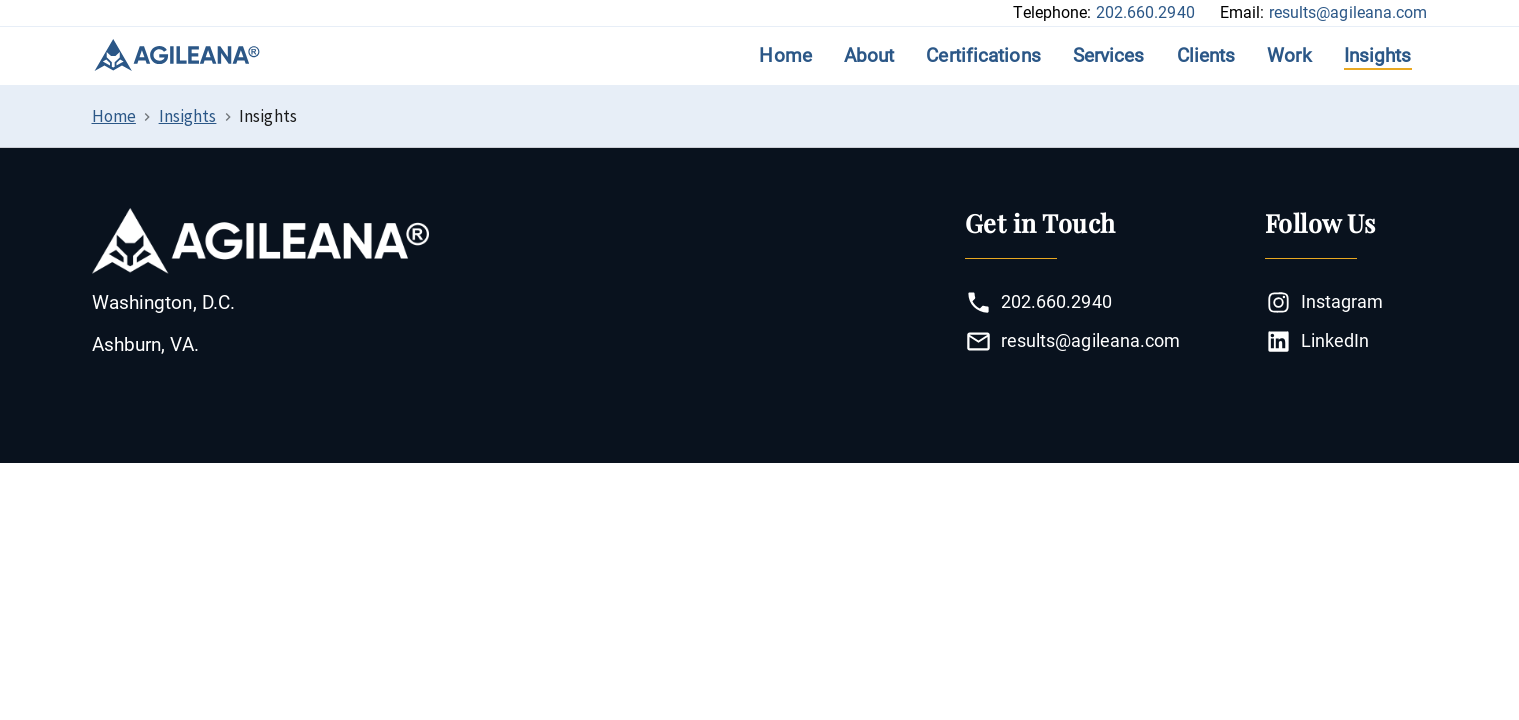 The height and width of the screenshot is (720, 1519). I want to click on Services, so click(1109, 55).